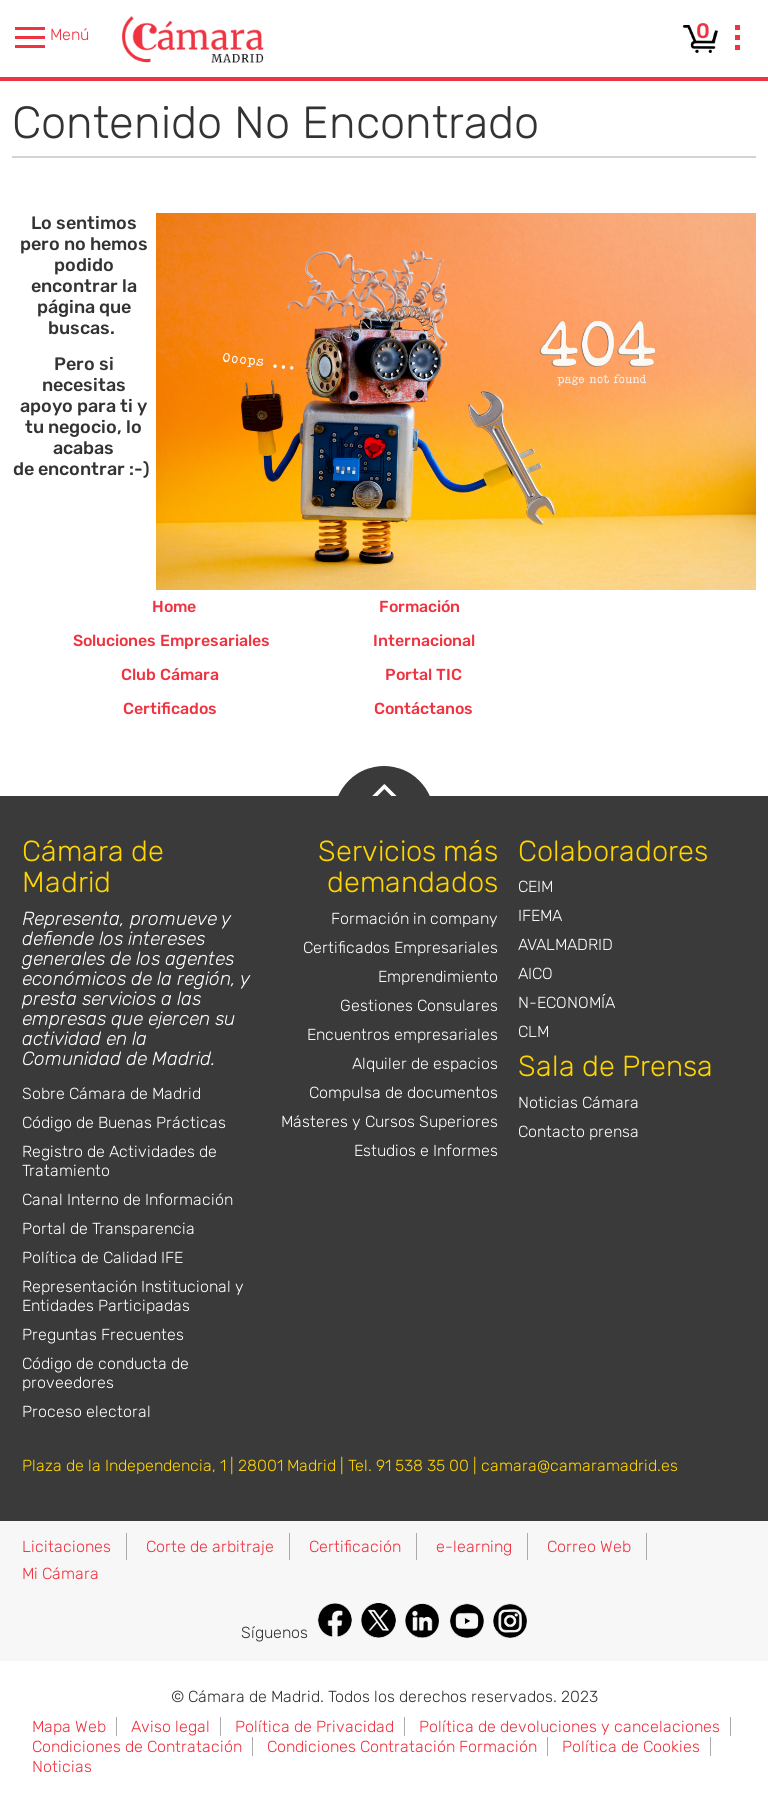 Image resolution: width=768 pixels, height=1793 pixels. Describe the element at coordinates (535, 886) in the screenshot. I see `CEIM` at that location.